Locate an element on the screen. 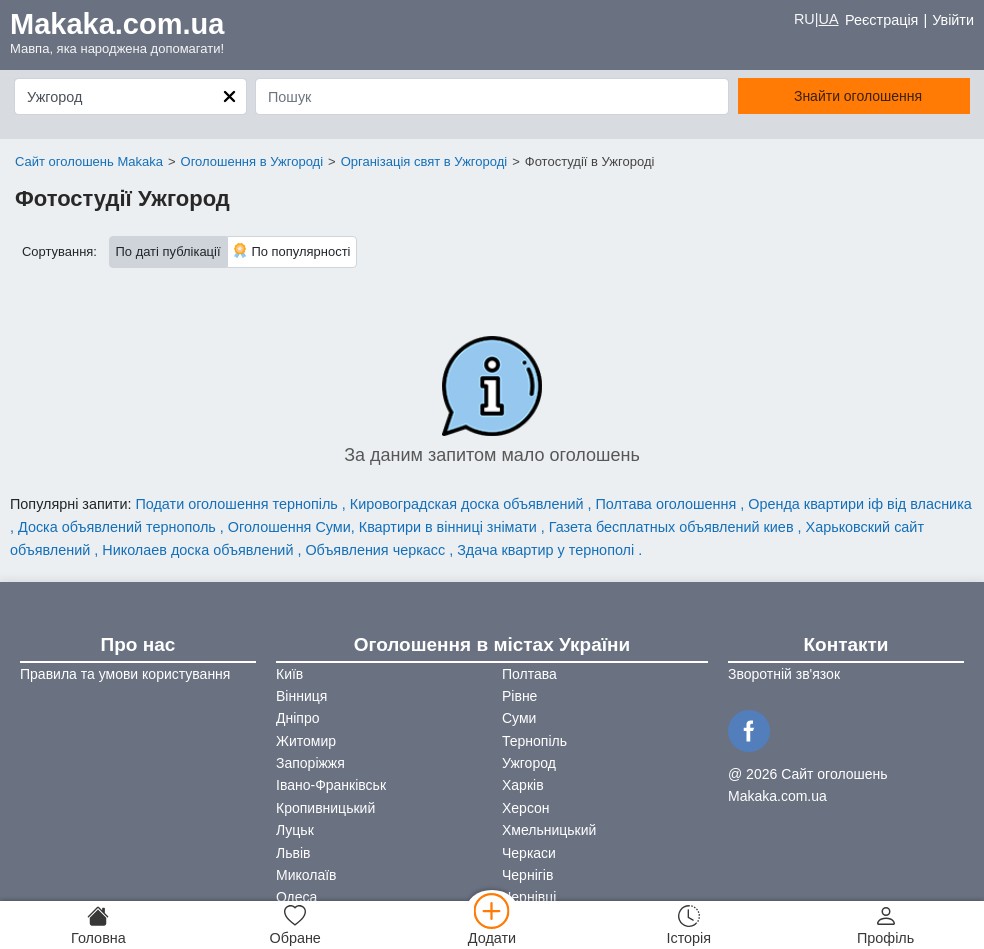 This screenshot has width=984, height=949. Доска объявлений тернополь is located at coordinates (119, 527).